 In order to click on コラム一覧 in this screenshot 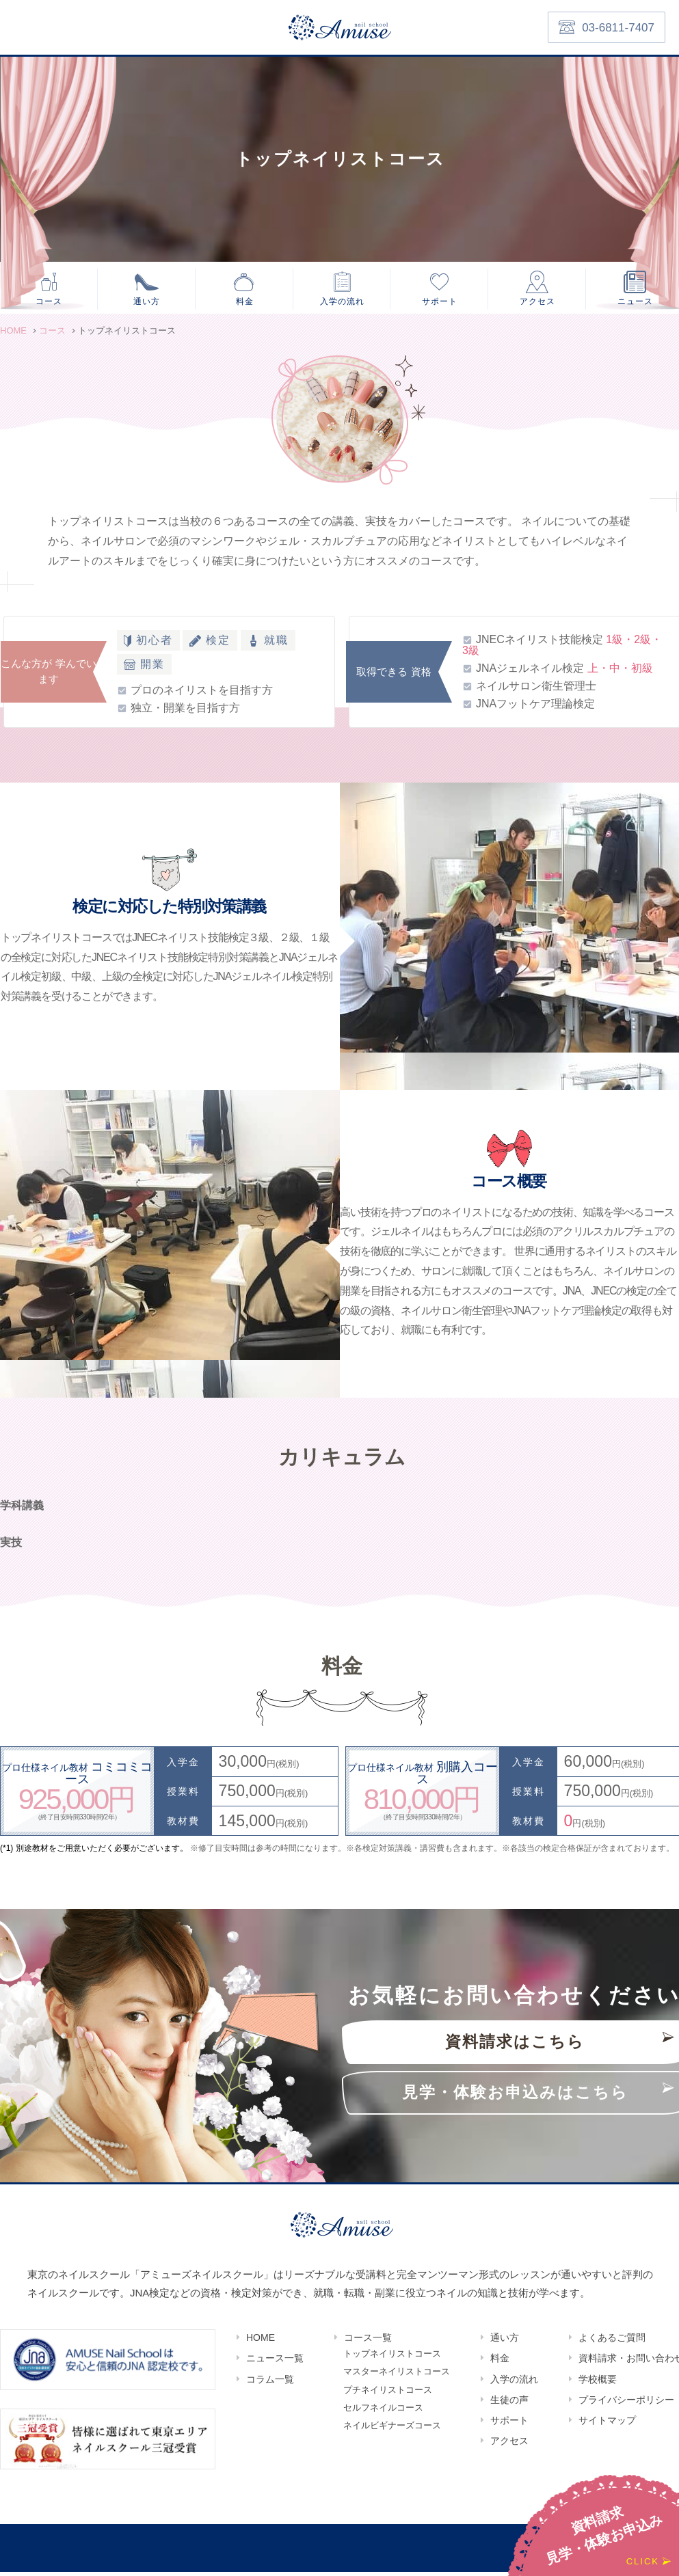, I will do `click(270, 2383)`.